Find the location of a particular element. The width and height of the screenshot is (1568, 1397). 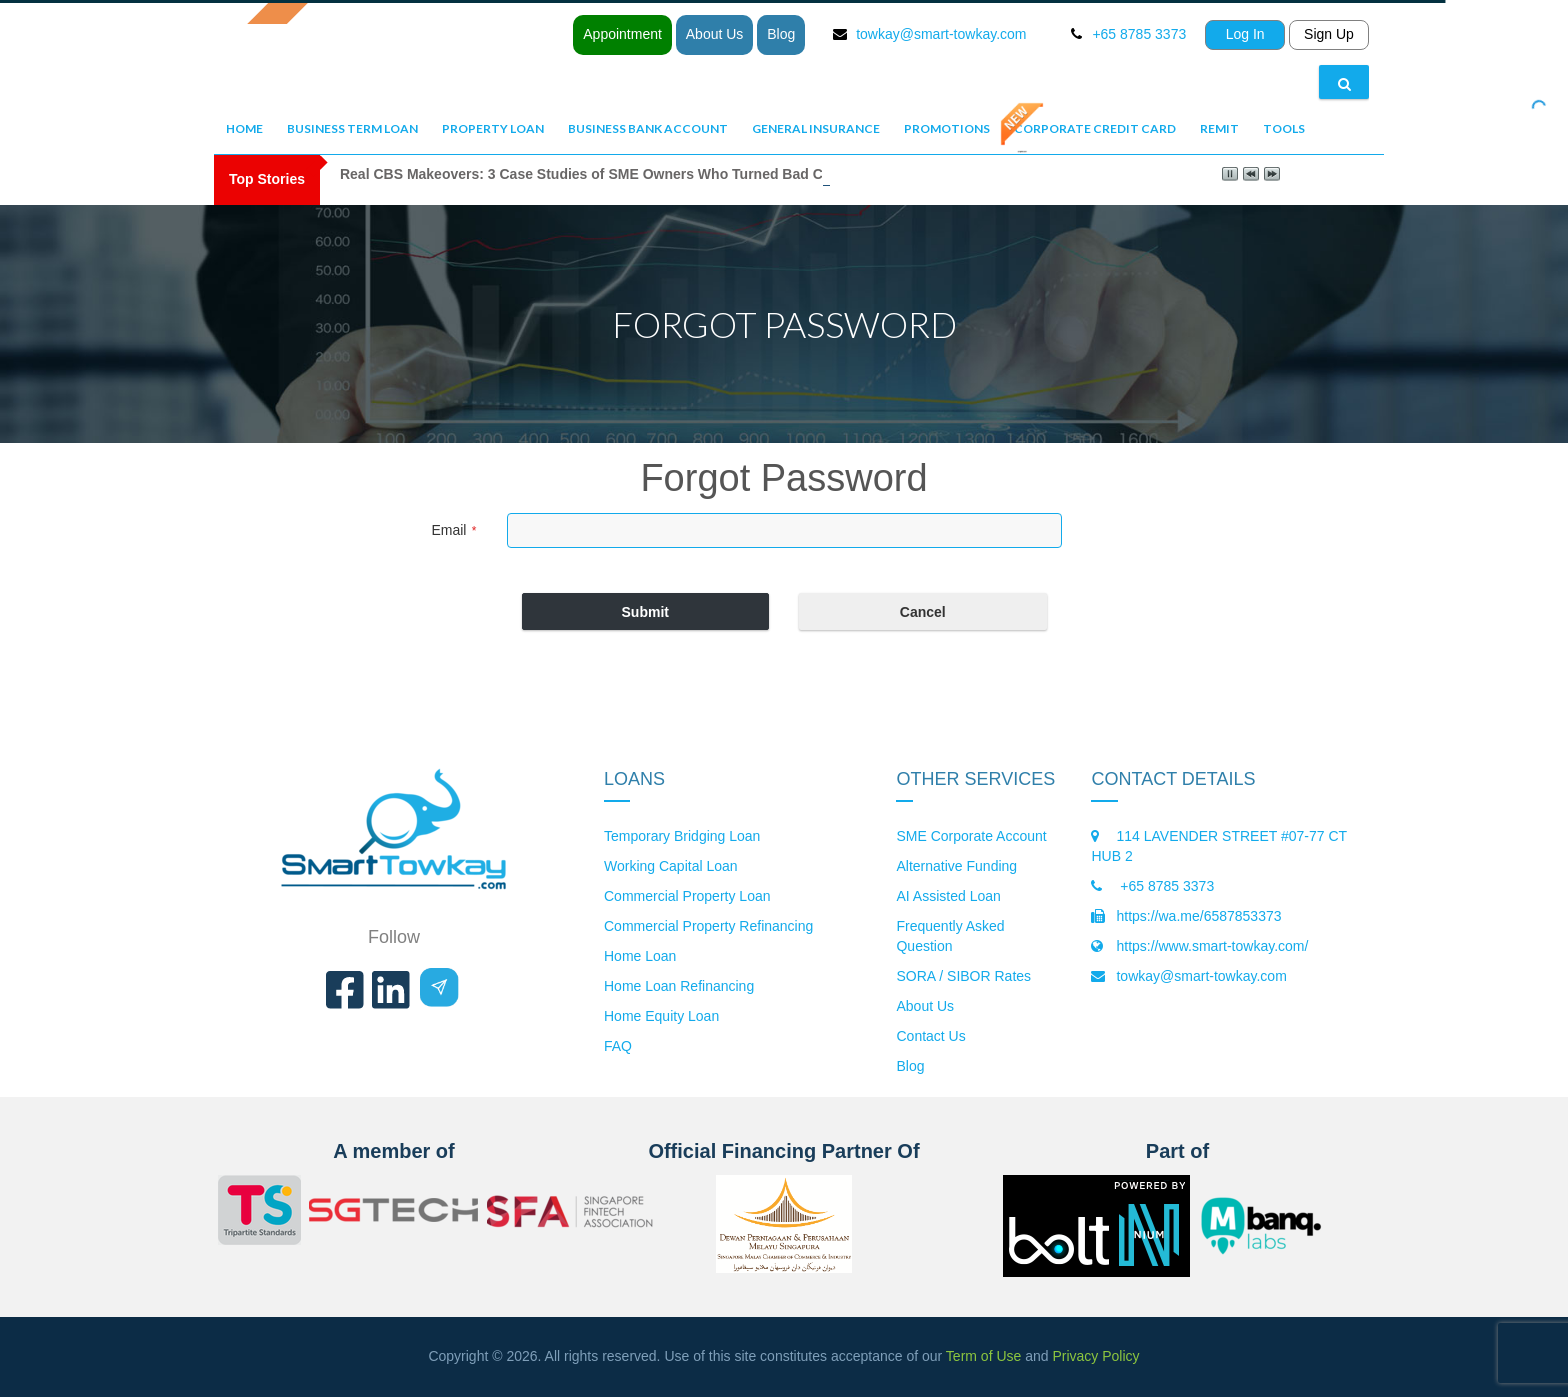

Email is located at coordinates (453, 530).